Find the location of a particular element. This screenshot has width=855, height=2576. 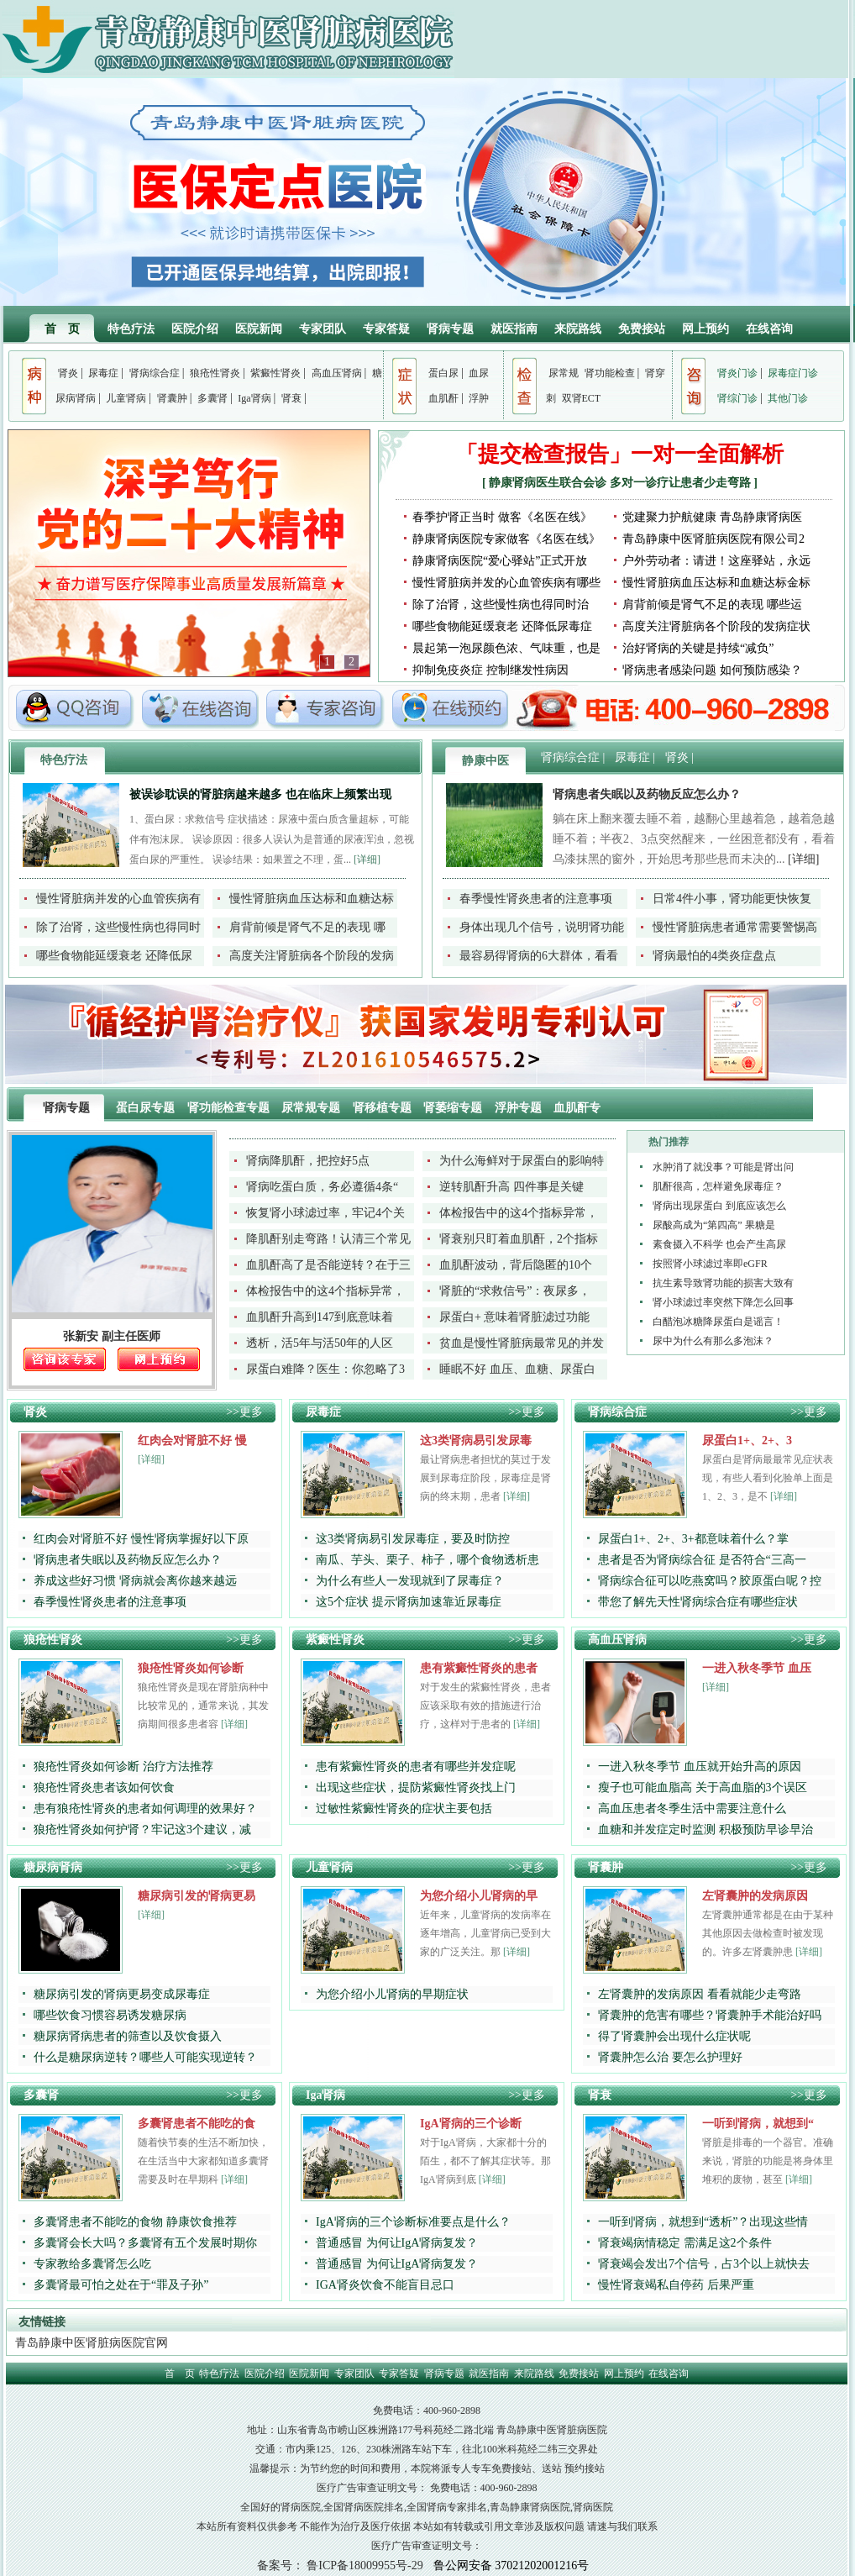

党建聚力护航健康 青岛静康肾病医 is located at coordinates (712, 517).